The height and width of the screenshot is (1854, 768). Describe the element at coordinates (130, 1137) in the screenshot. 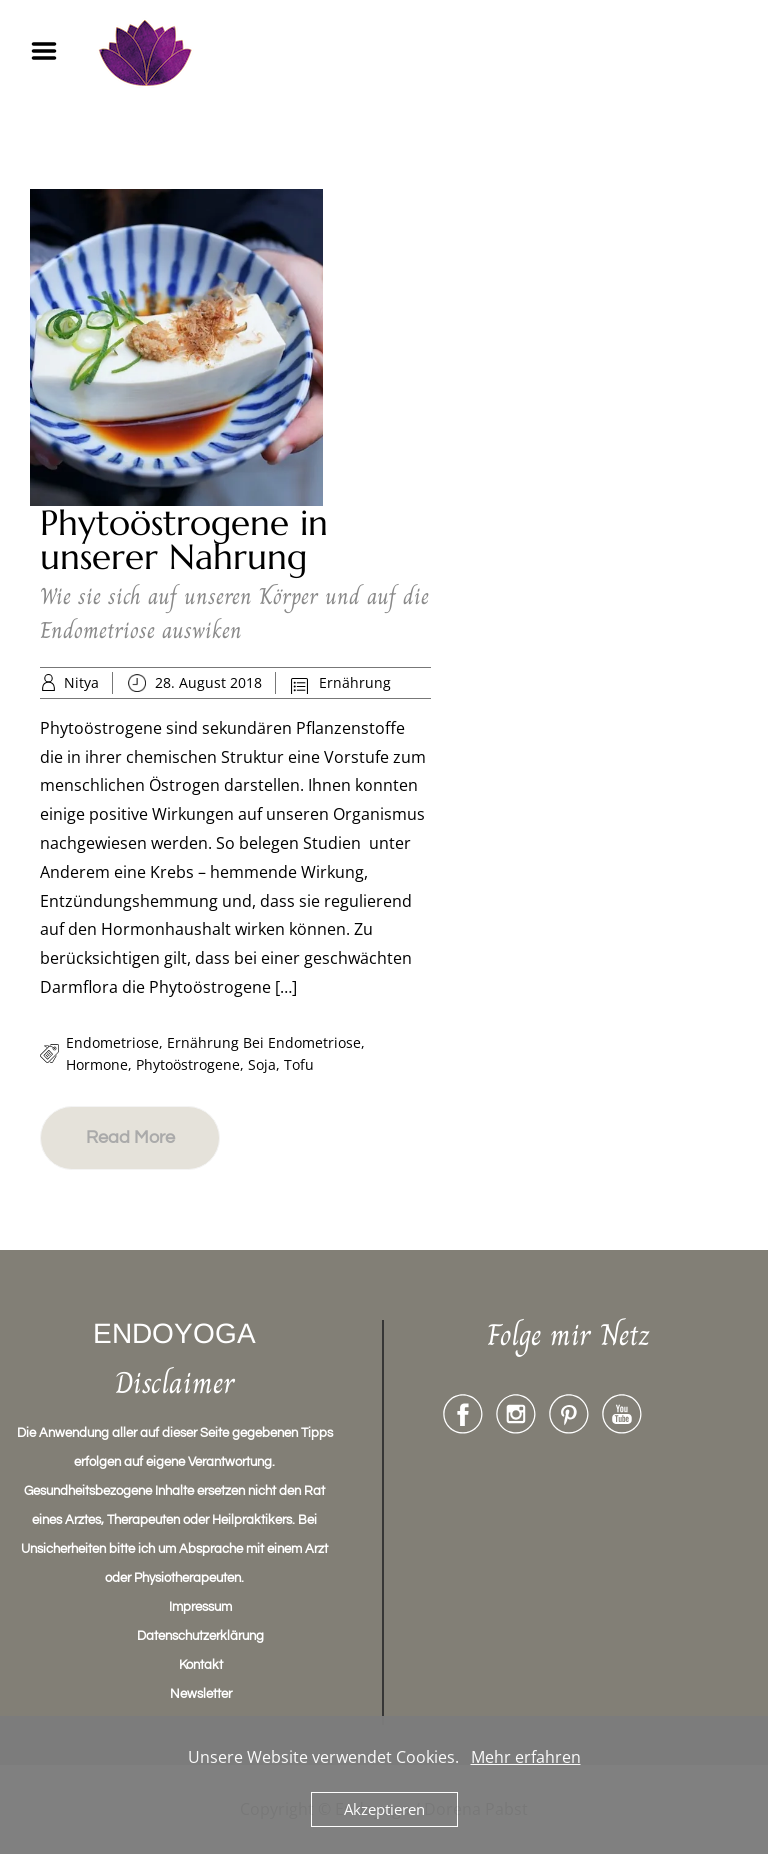

I see `Read More` at that location.